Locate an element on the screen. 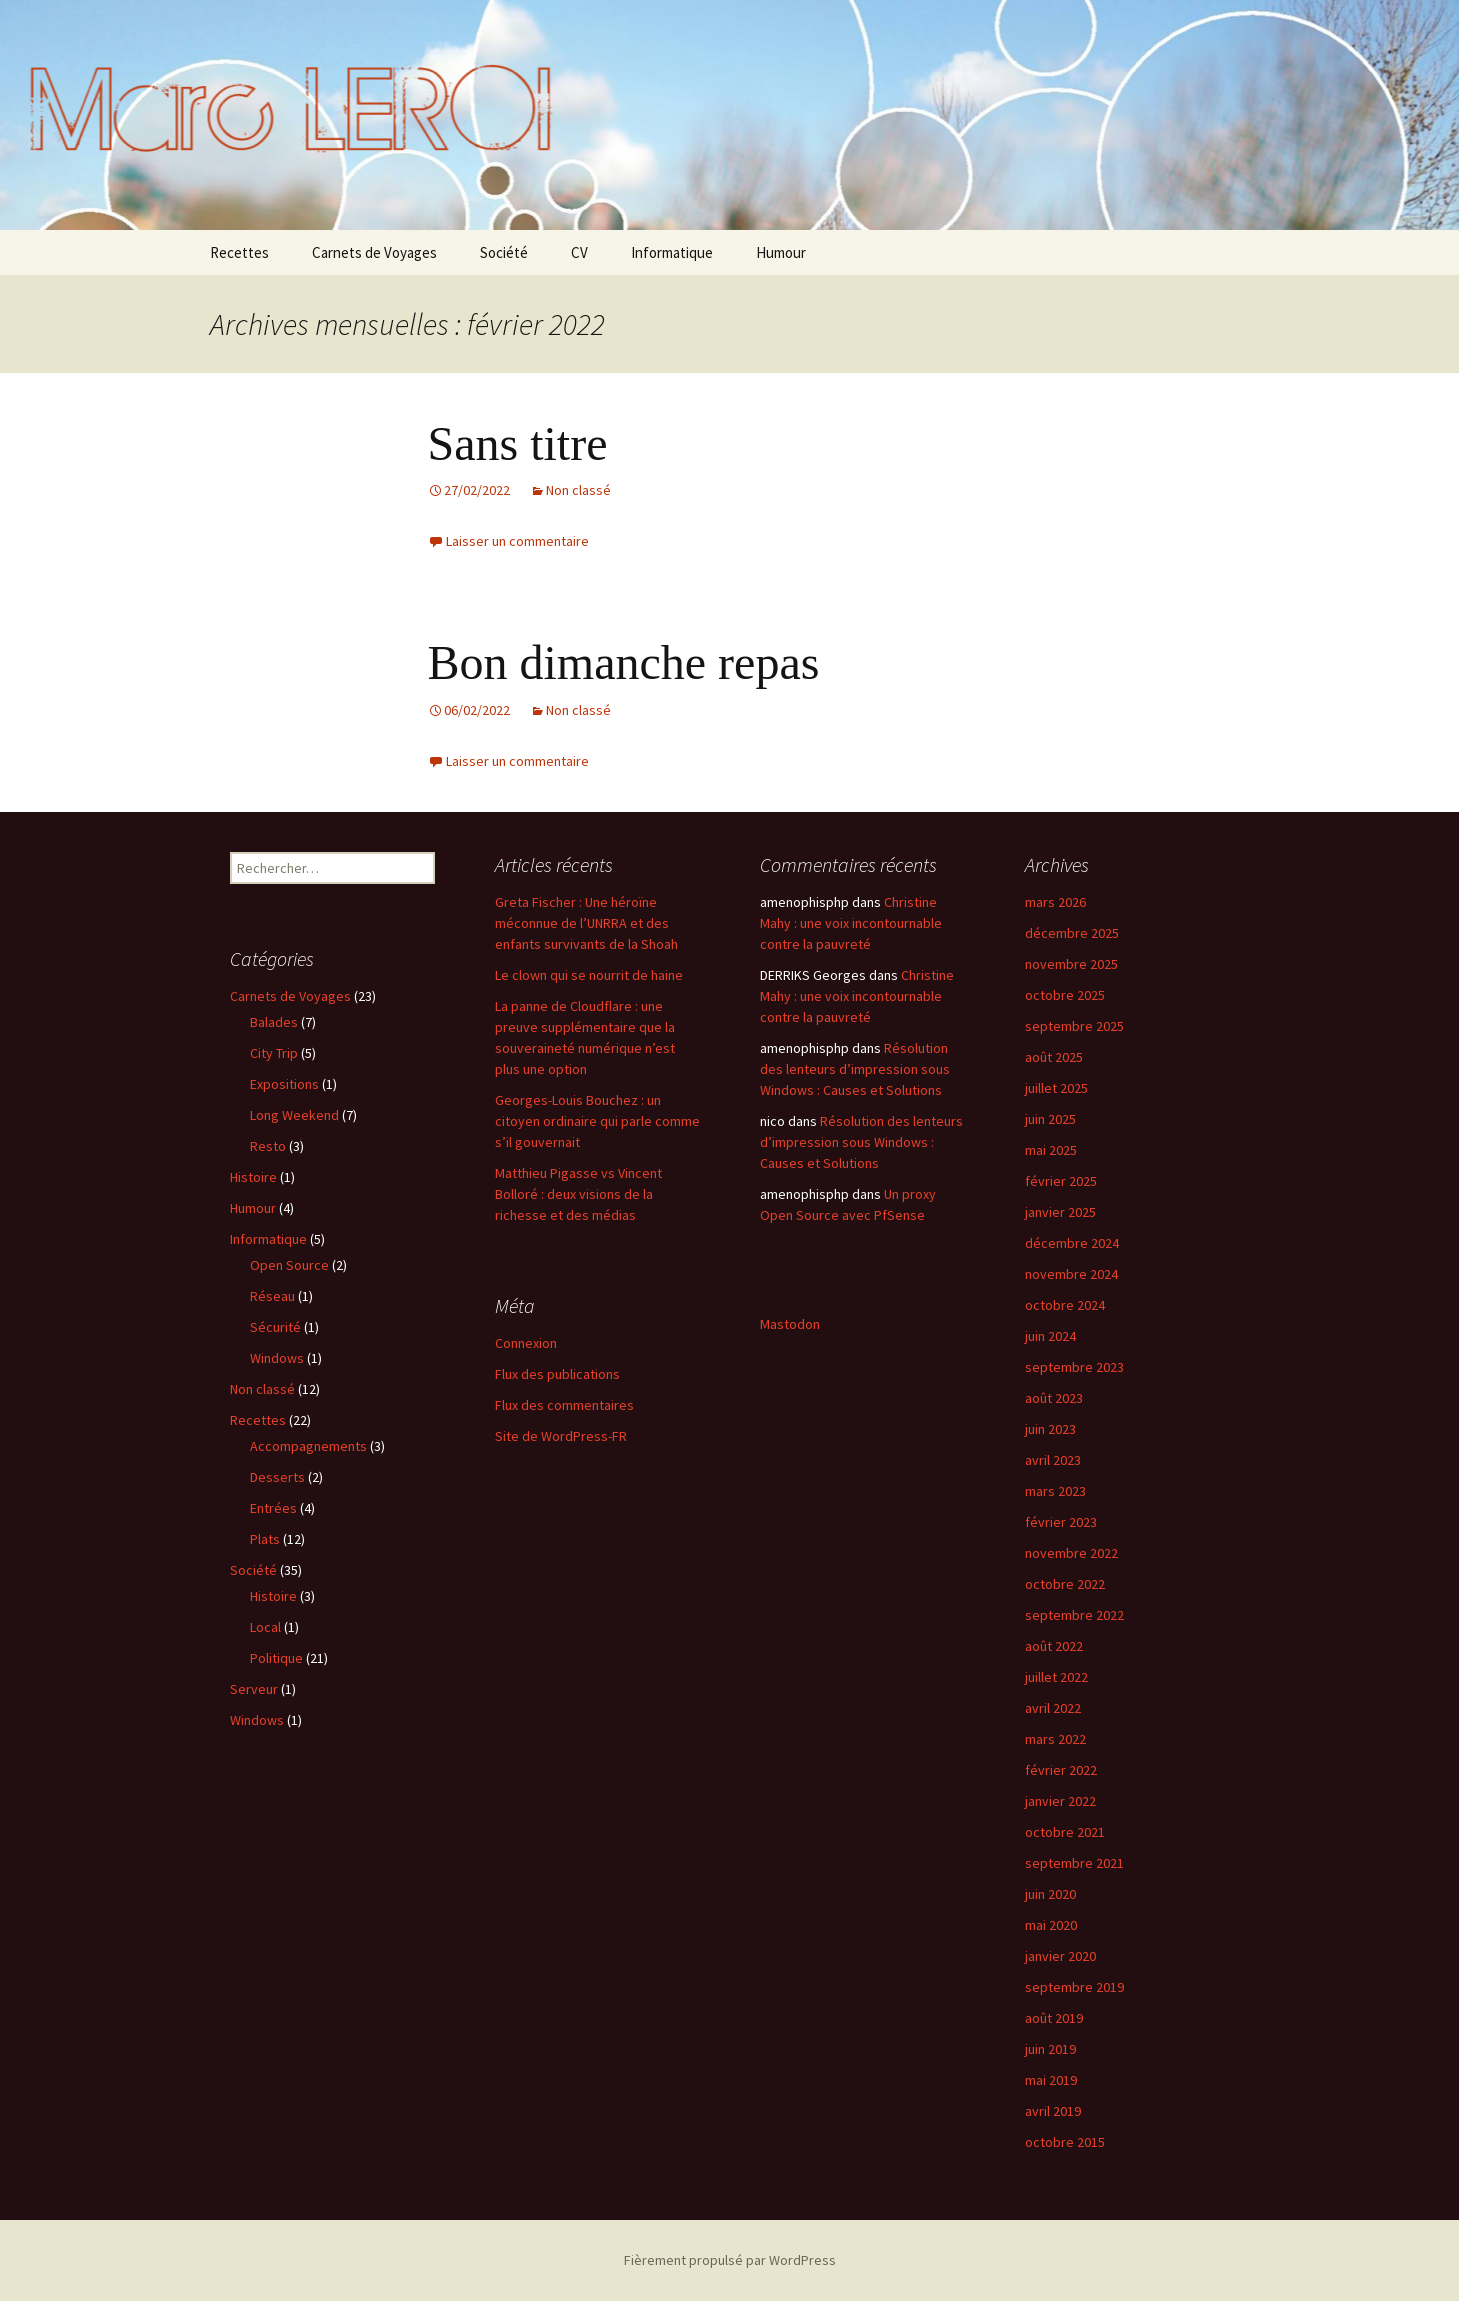  Accompagnements is located at coordinates (308, 1446).